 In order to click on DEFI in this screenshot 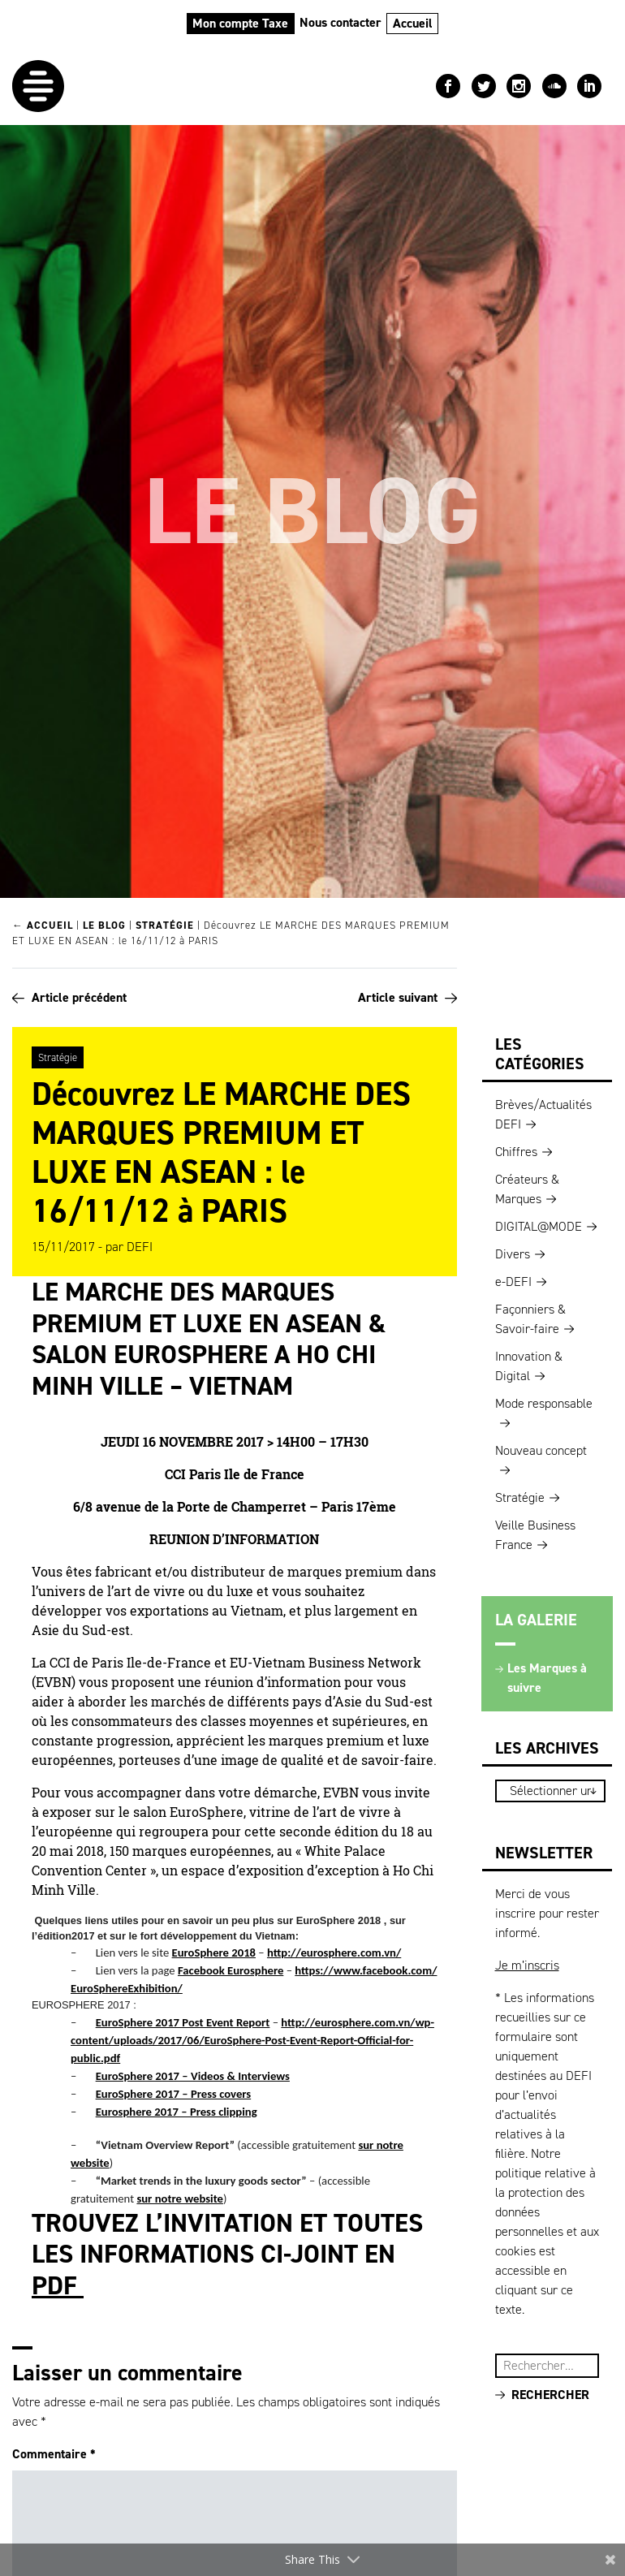, I will do `click(140, 1246)`.